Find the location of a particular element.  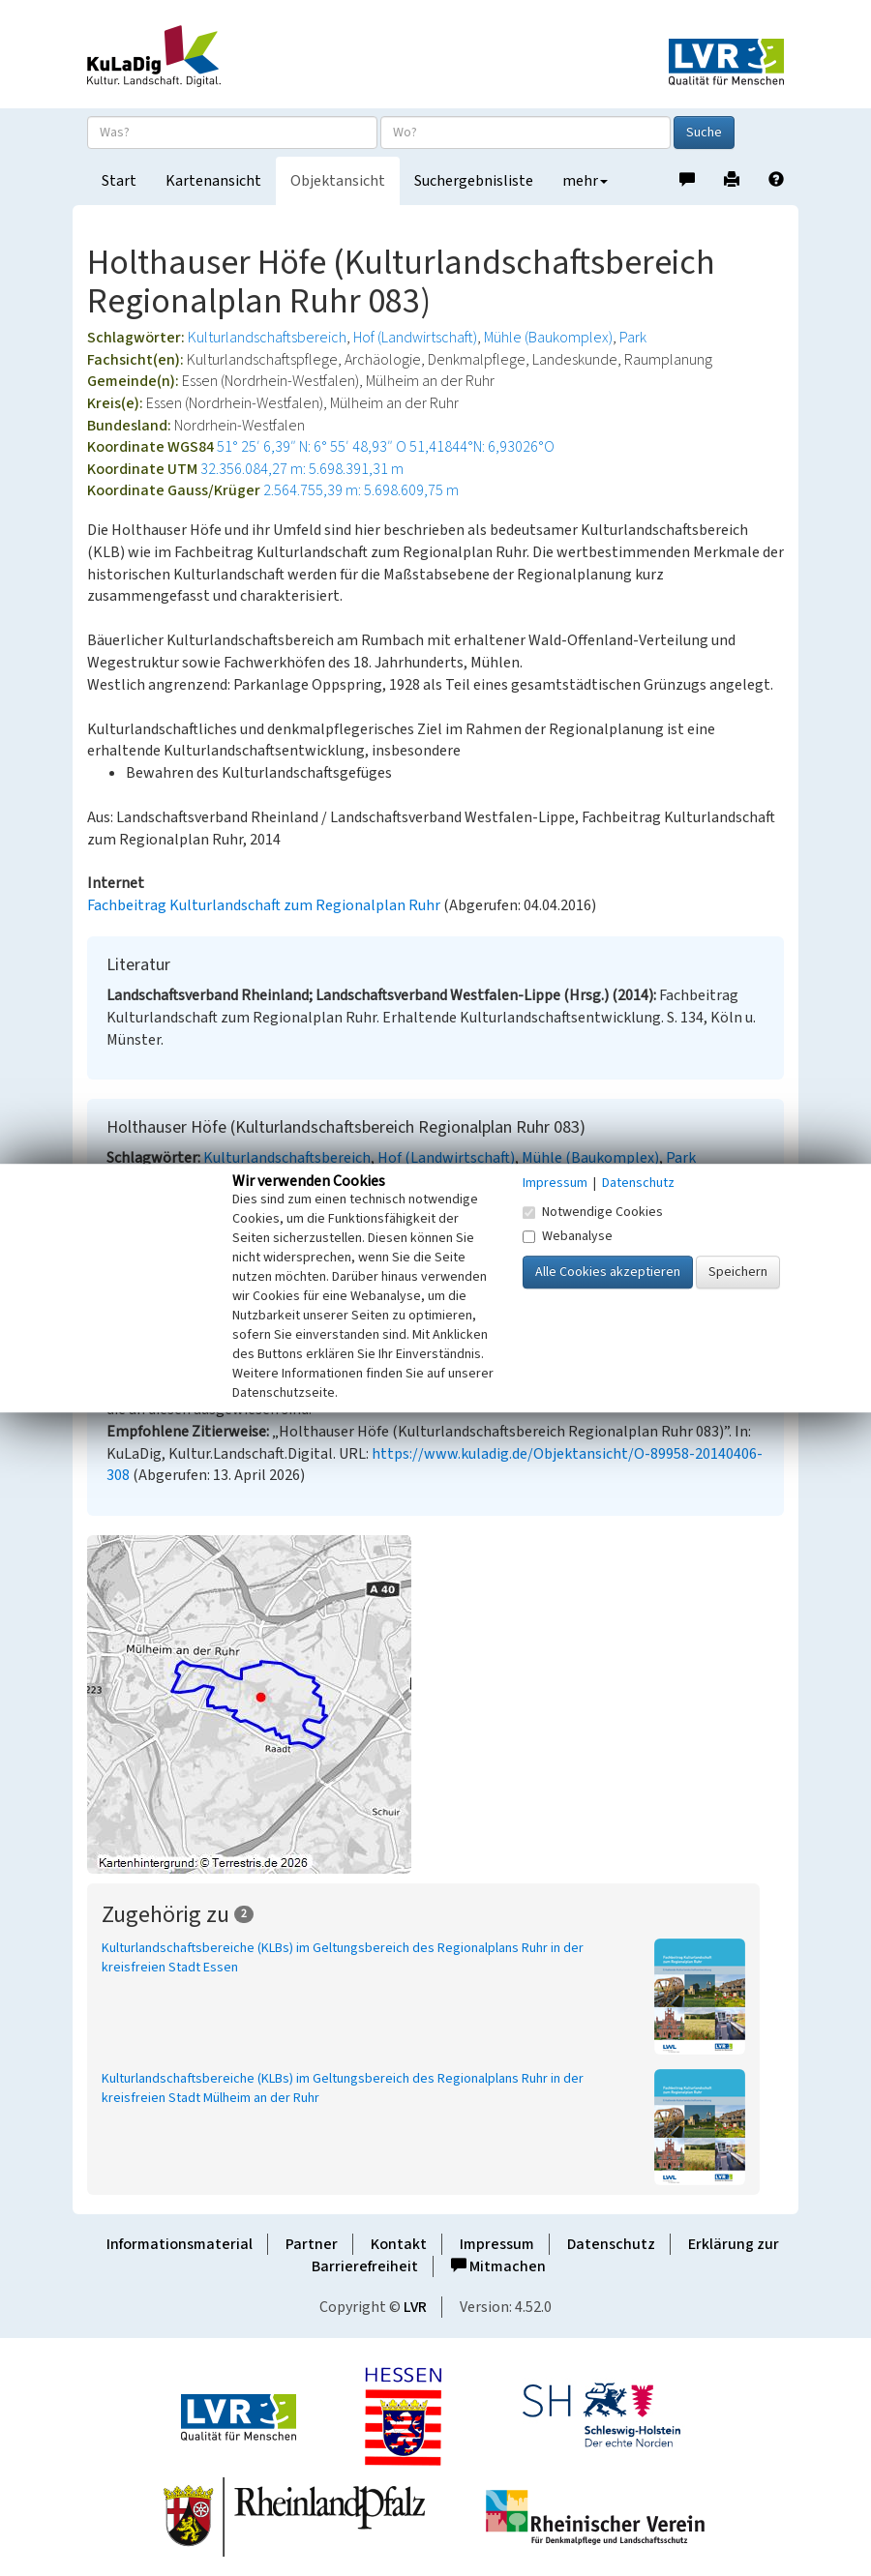

Kartenansicht is located at coordinates (213, 181).